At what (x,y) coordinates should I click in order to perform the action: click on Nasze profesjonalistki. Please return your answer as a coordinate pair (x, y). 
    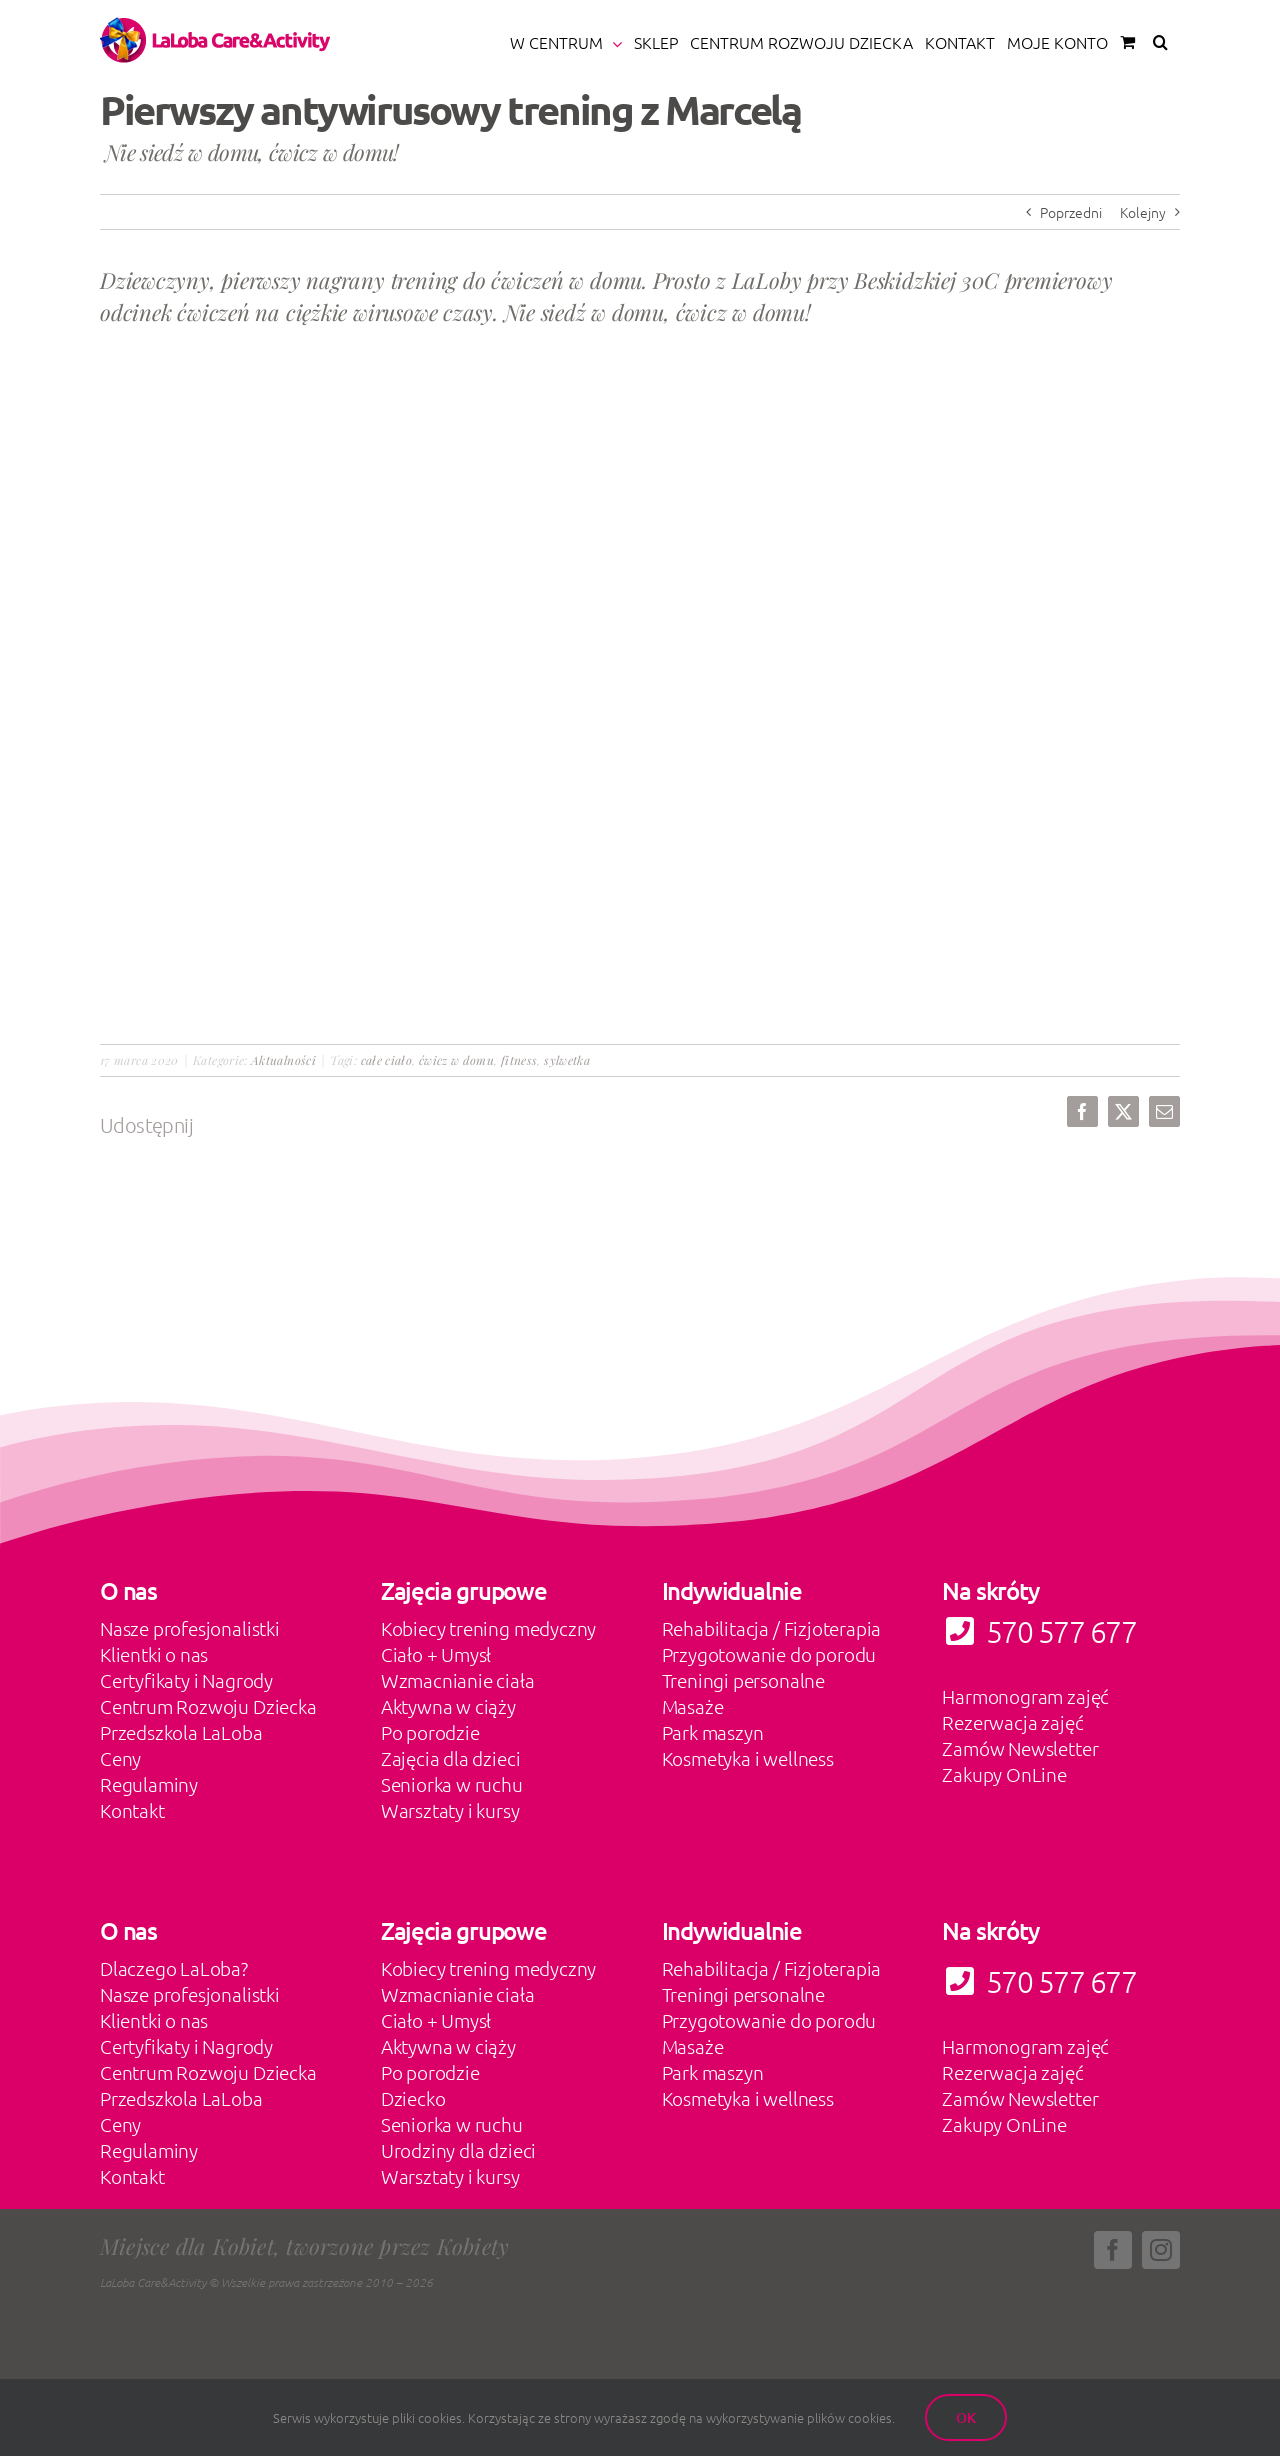
    Looking at the image, I should click on (190, 1628).